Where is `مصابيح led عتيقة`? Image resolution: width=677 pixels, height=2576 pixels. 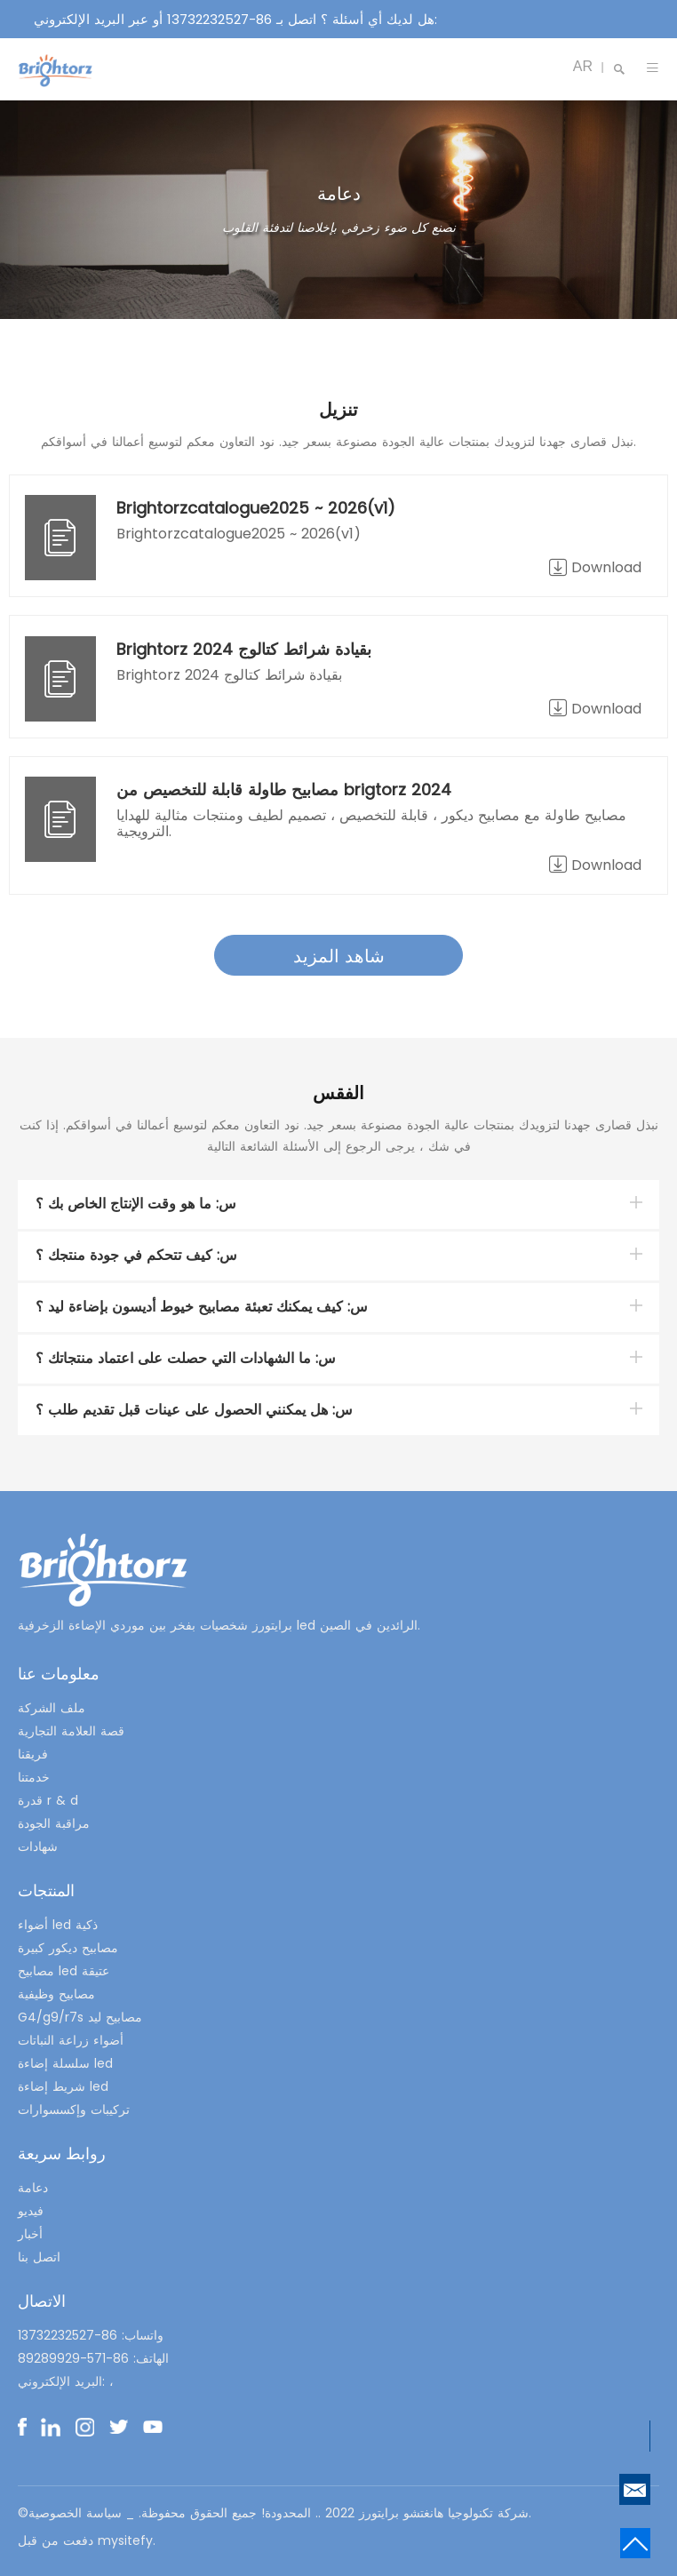
مصابيح led عتيقة is located at coordinates (63, 1971).